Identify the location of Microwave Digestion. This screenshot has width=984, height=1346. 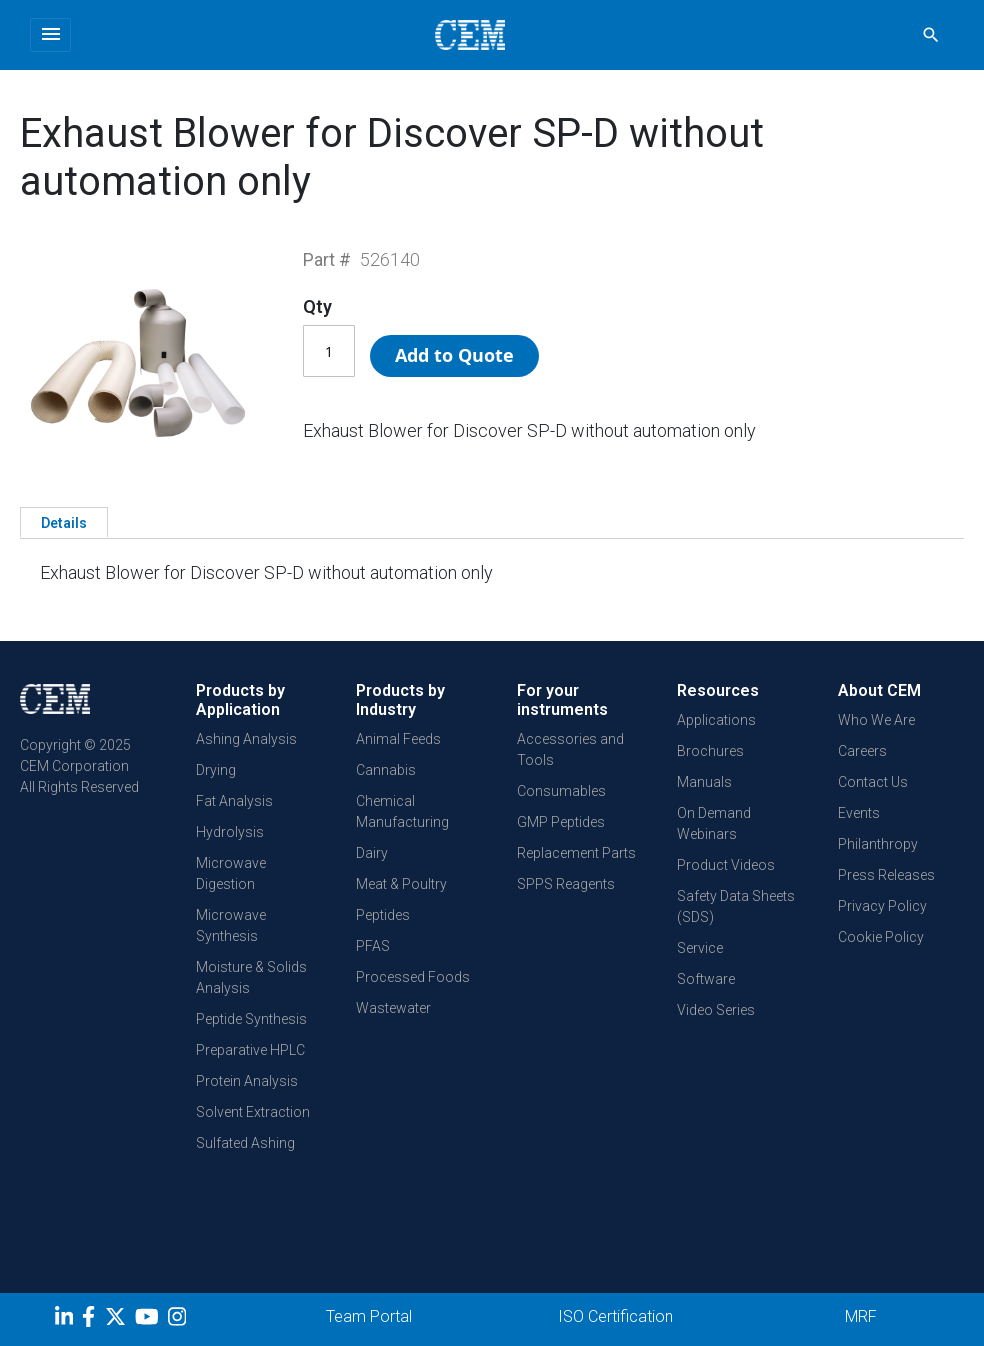
(231, 873).